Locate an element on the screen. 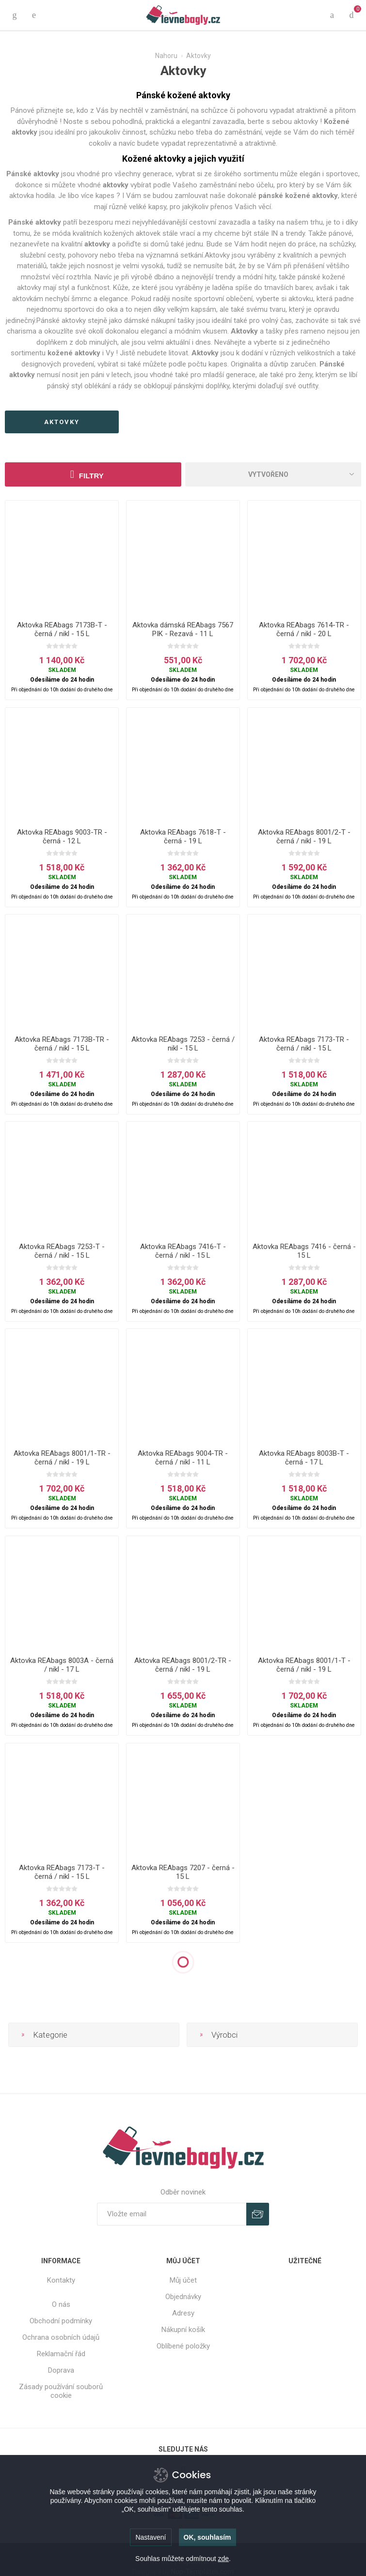 The width and height of the screenshot is (366, 2576). Kontakty is located at coordinates (61, 2280).